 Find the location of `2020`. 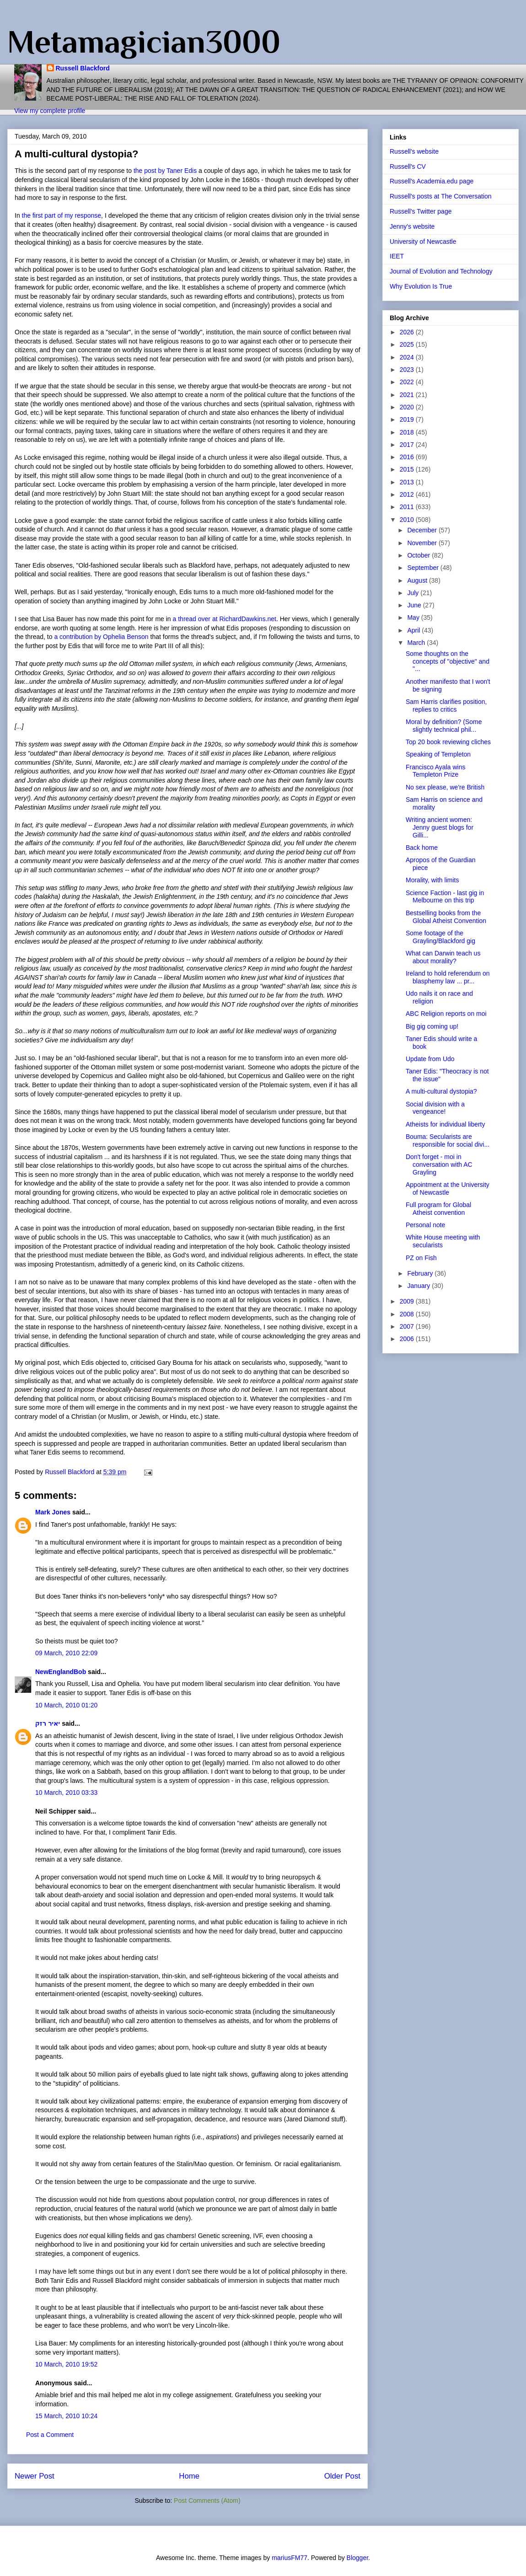

2020 is located at coordinates (408, 407).